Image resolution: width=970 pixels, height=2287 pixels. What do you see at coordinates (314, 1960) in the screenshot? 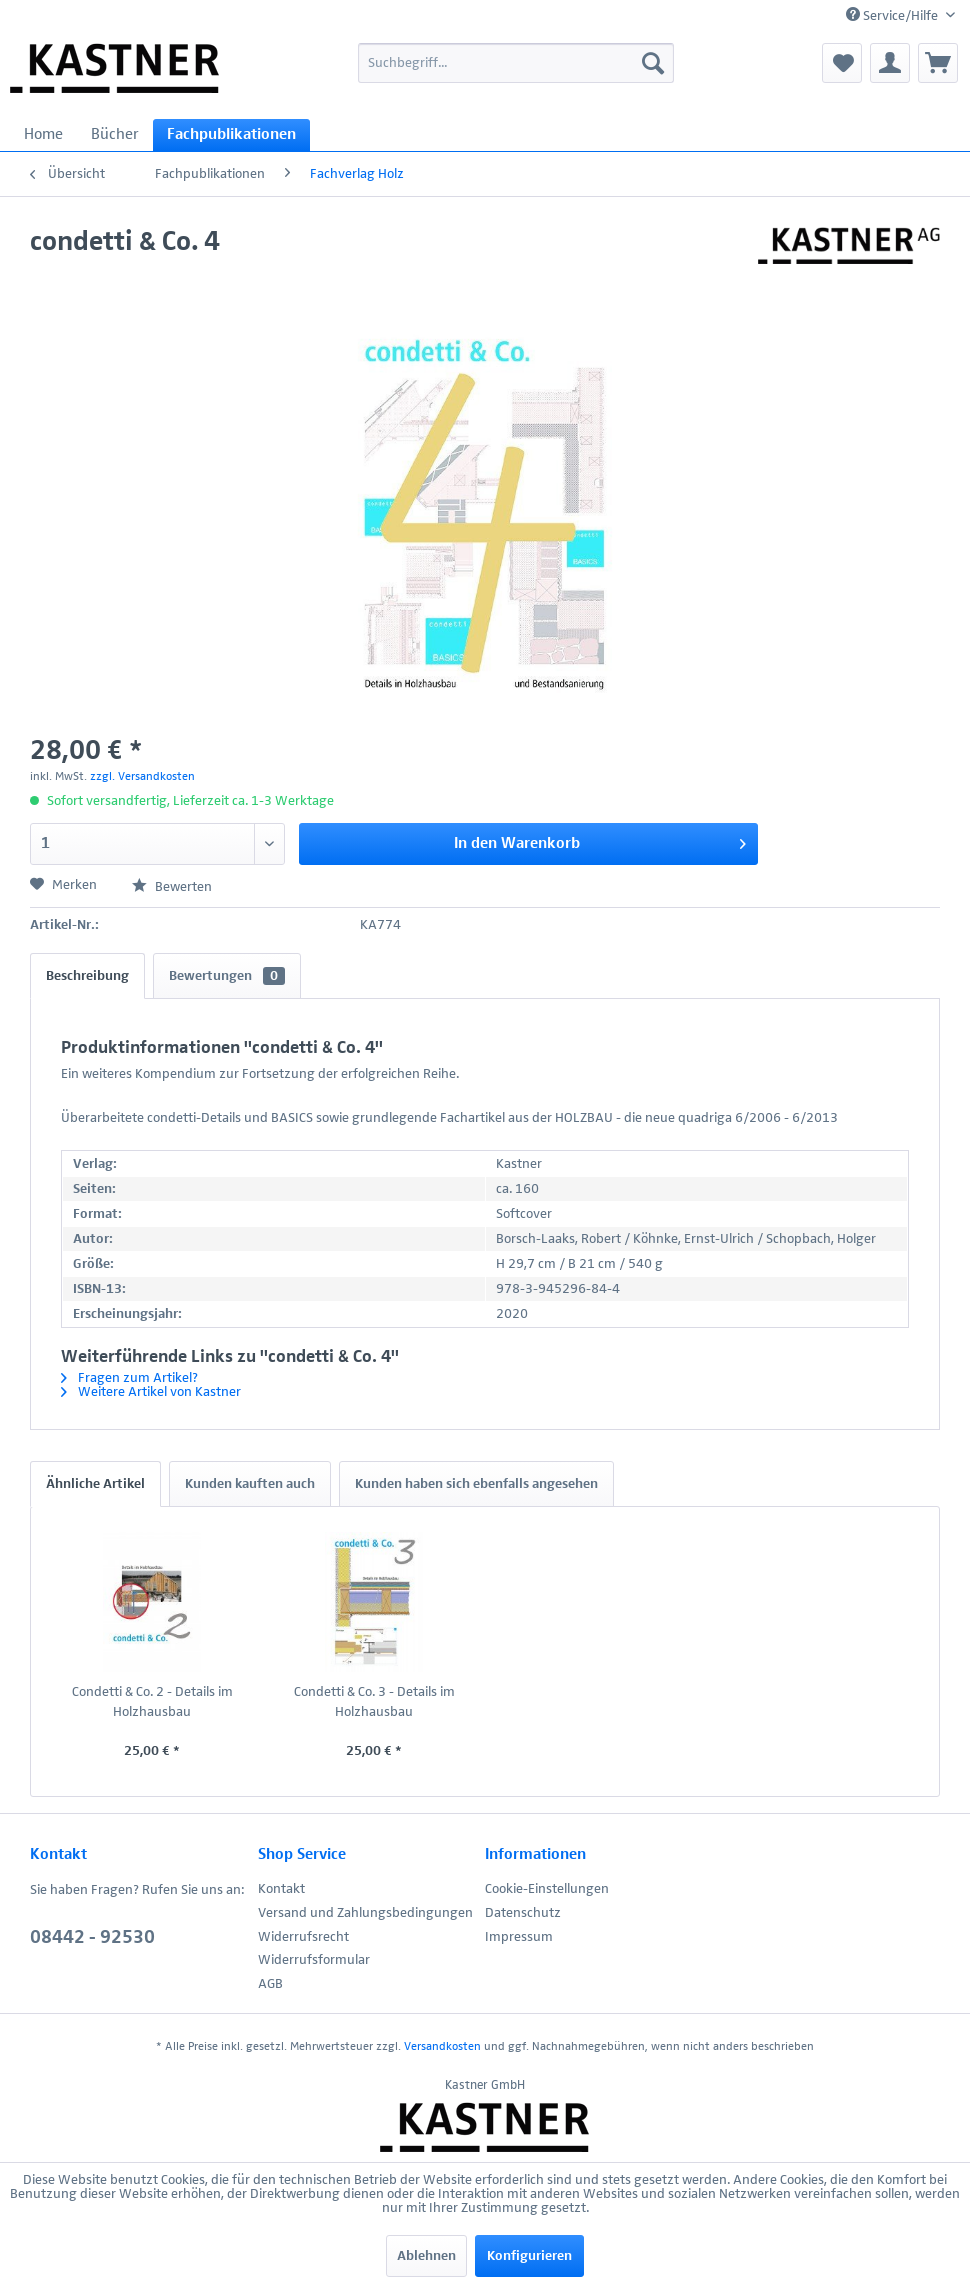
I see `Widerrufsformular` at bounding box center [314, 1960].